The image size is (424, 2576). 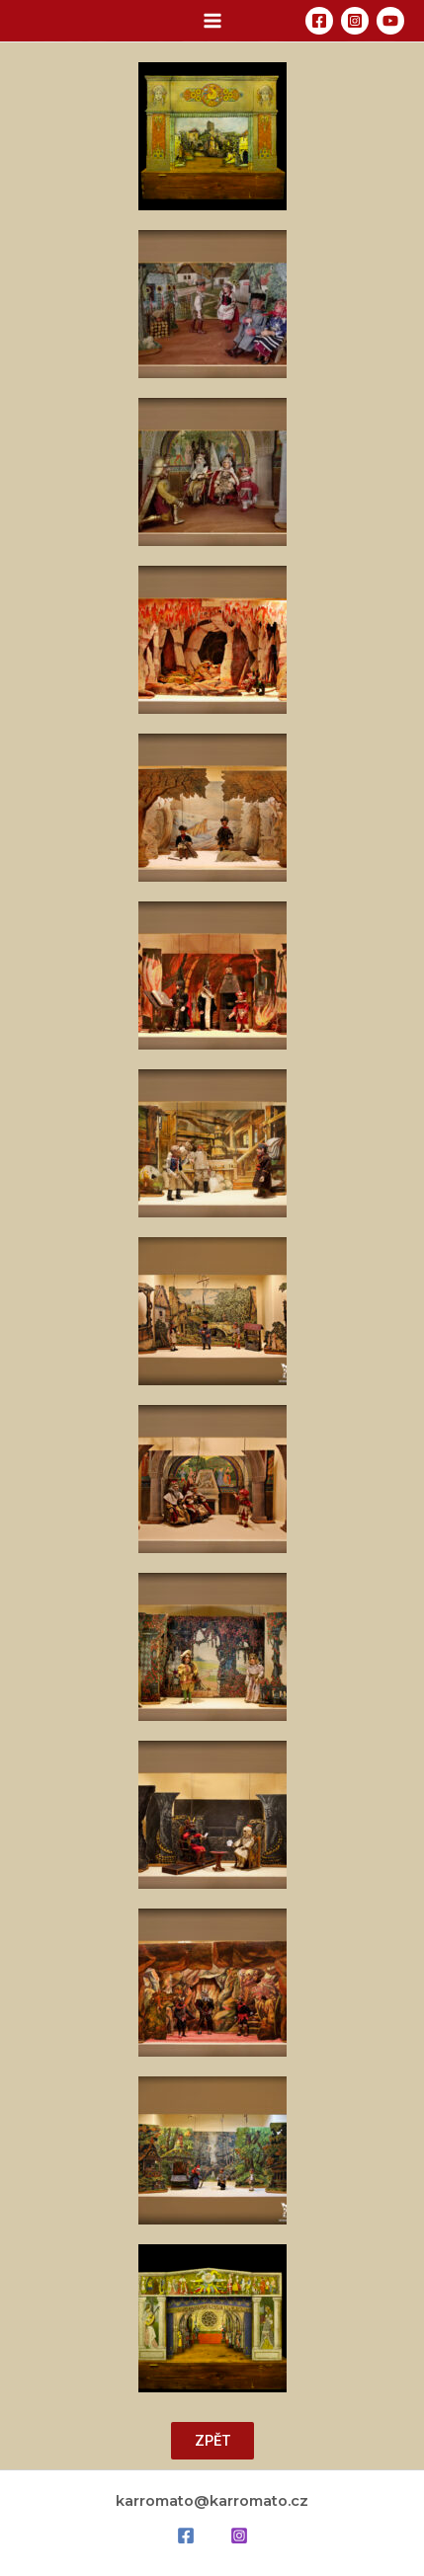 What do you see at coordinates (355, 21) in the screenshot?
I see `[Instagram]` at bounding box center [355, 21].